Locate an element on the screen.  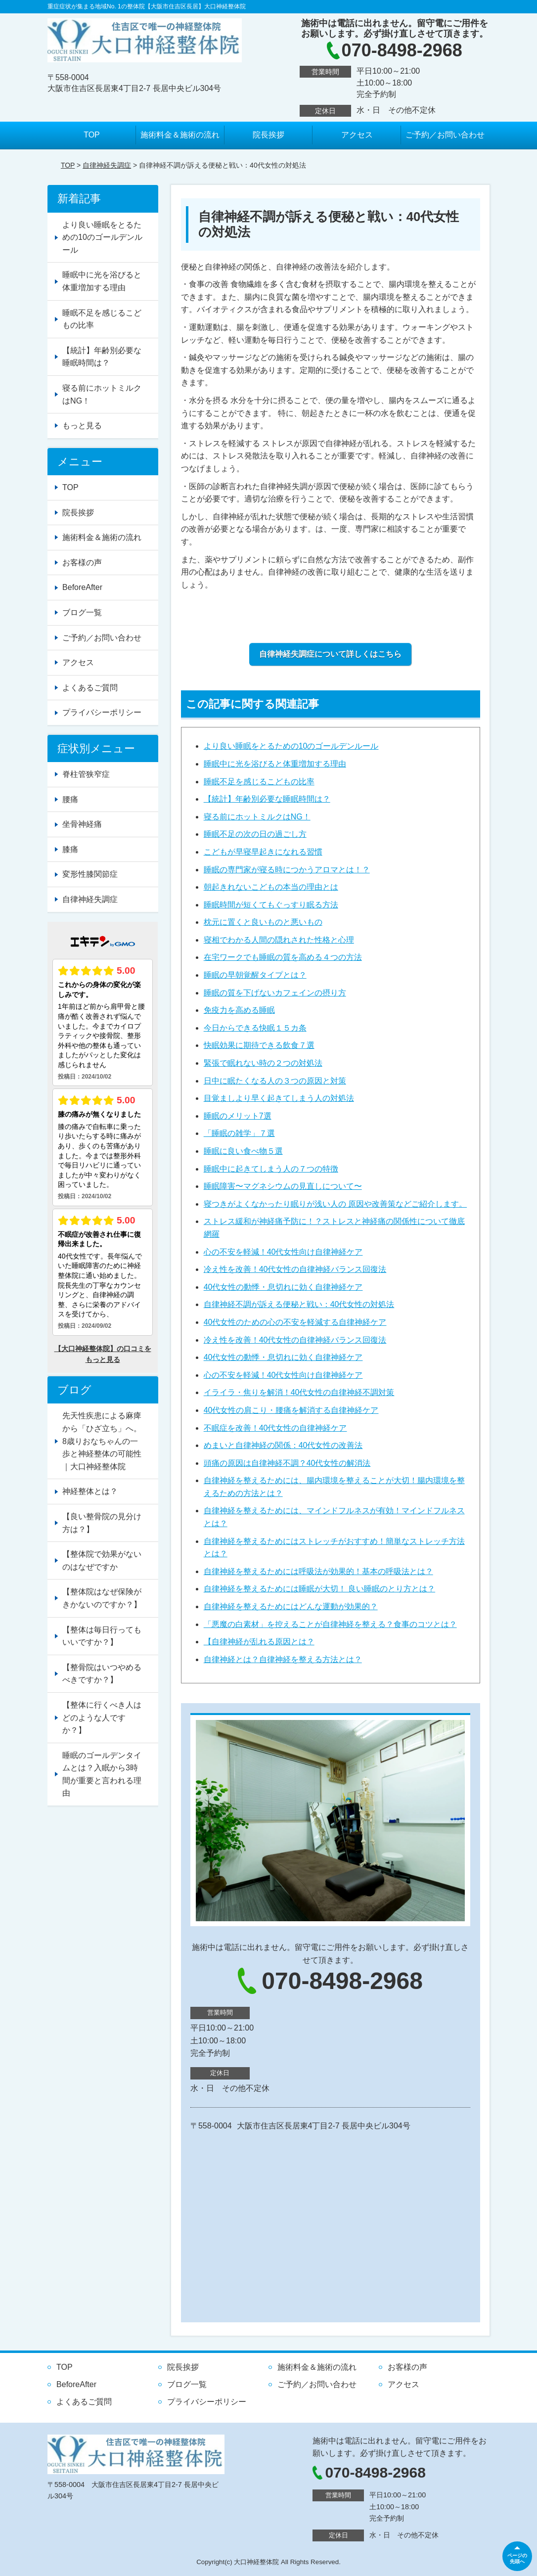
こどもが早寝早起きになれる習慣 is located at coordinates (263, 852).